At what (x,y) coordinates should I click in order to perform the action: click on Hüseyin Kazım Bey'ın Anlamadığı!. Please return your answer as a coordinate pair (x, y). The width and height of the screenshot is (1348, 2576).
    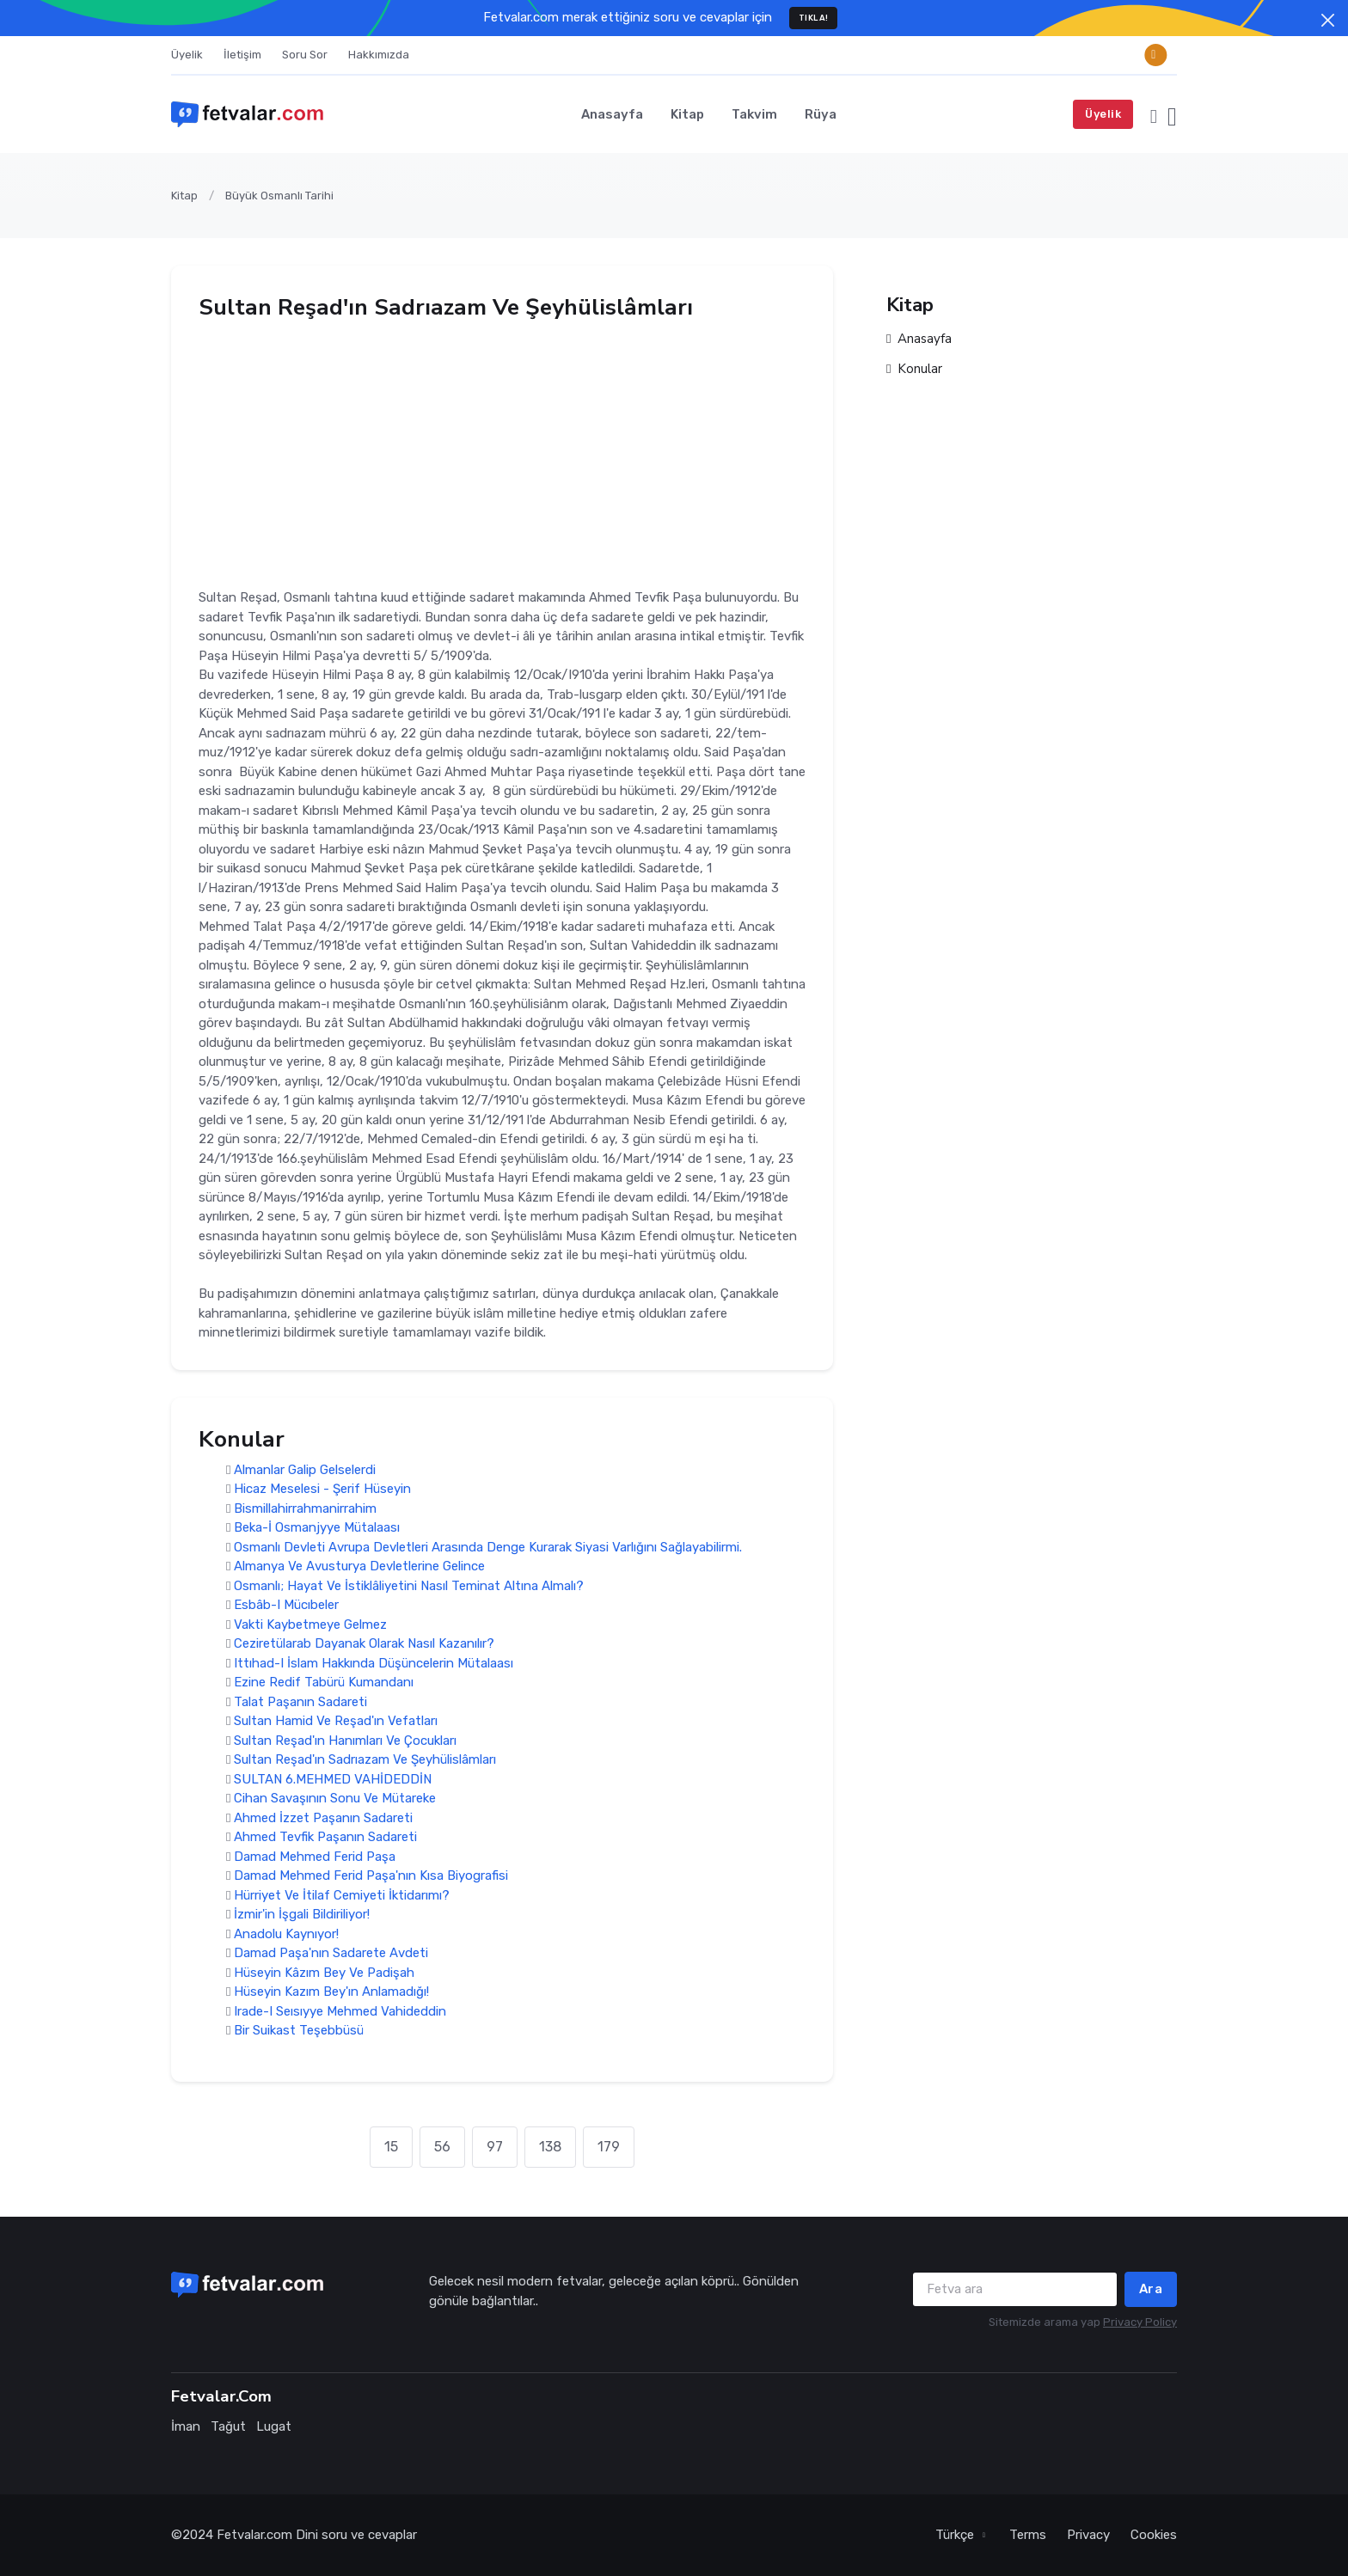
    Looking at the image, I should click on (331, 1992).